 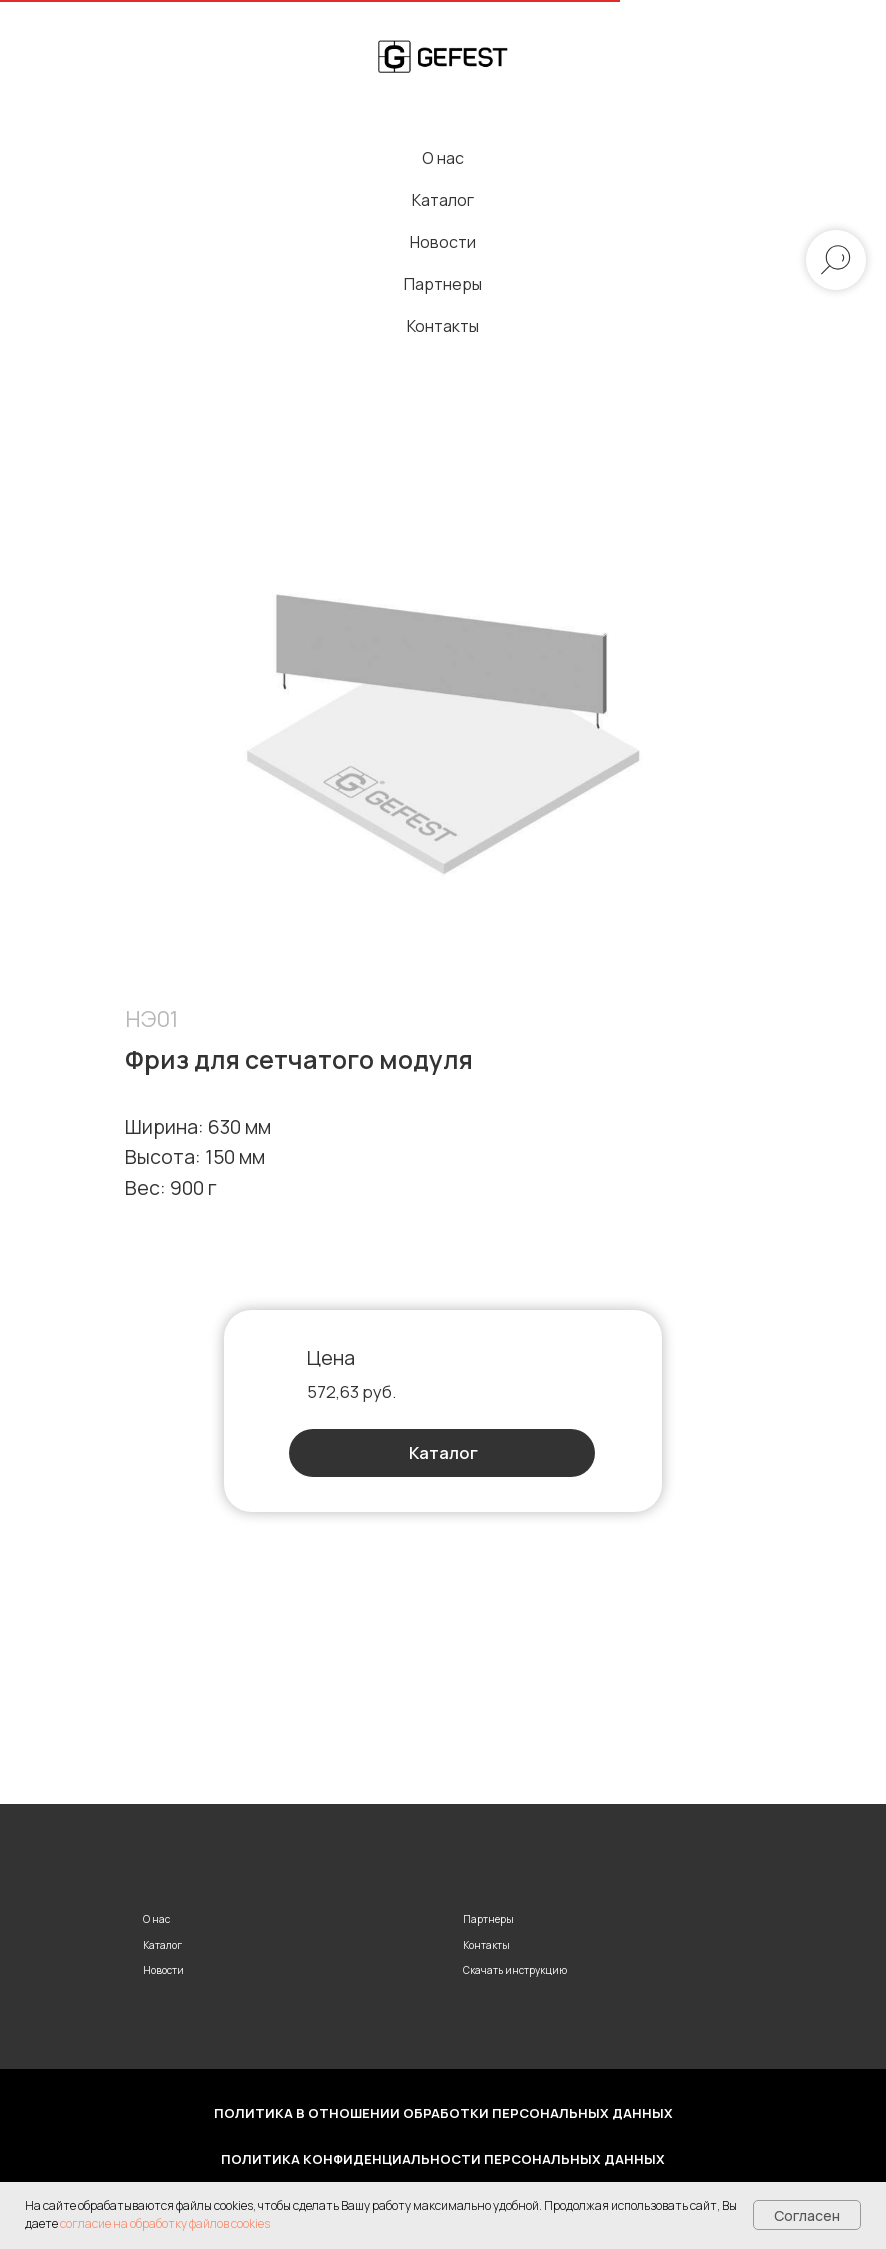 What do you see at coordinates (443, 284) in the screenshot?
I see `Партнеры` at bounding box center [443, 284].